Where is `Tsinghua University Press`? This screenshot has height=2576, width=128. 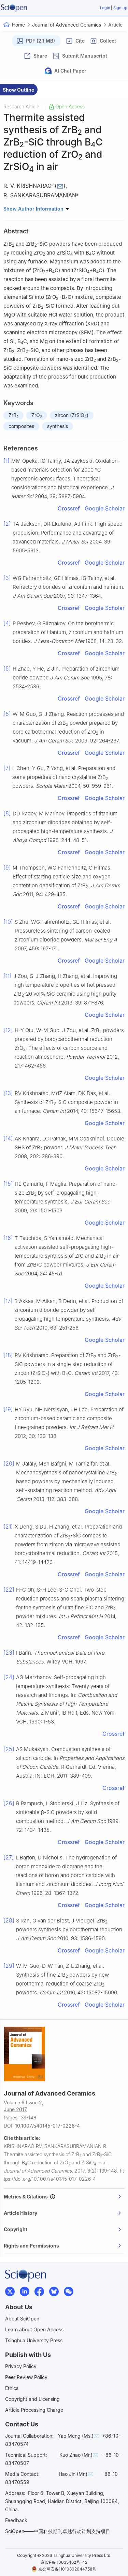
Tsinghua University Press is located at coordinates (33, 2340).